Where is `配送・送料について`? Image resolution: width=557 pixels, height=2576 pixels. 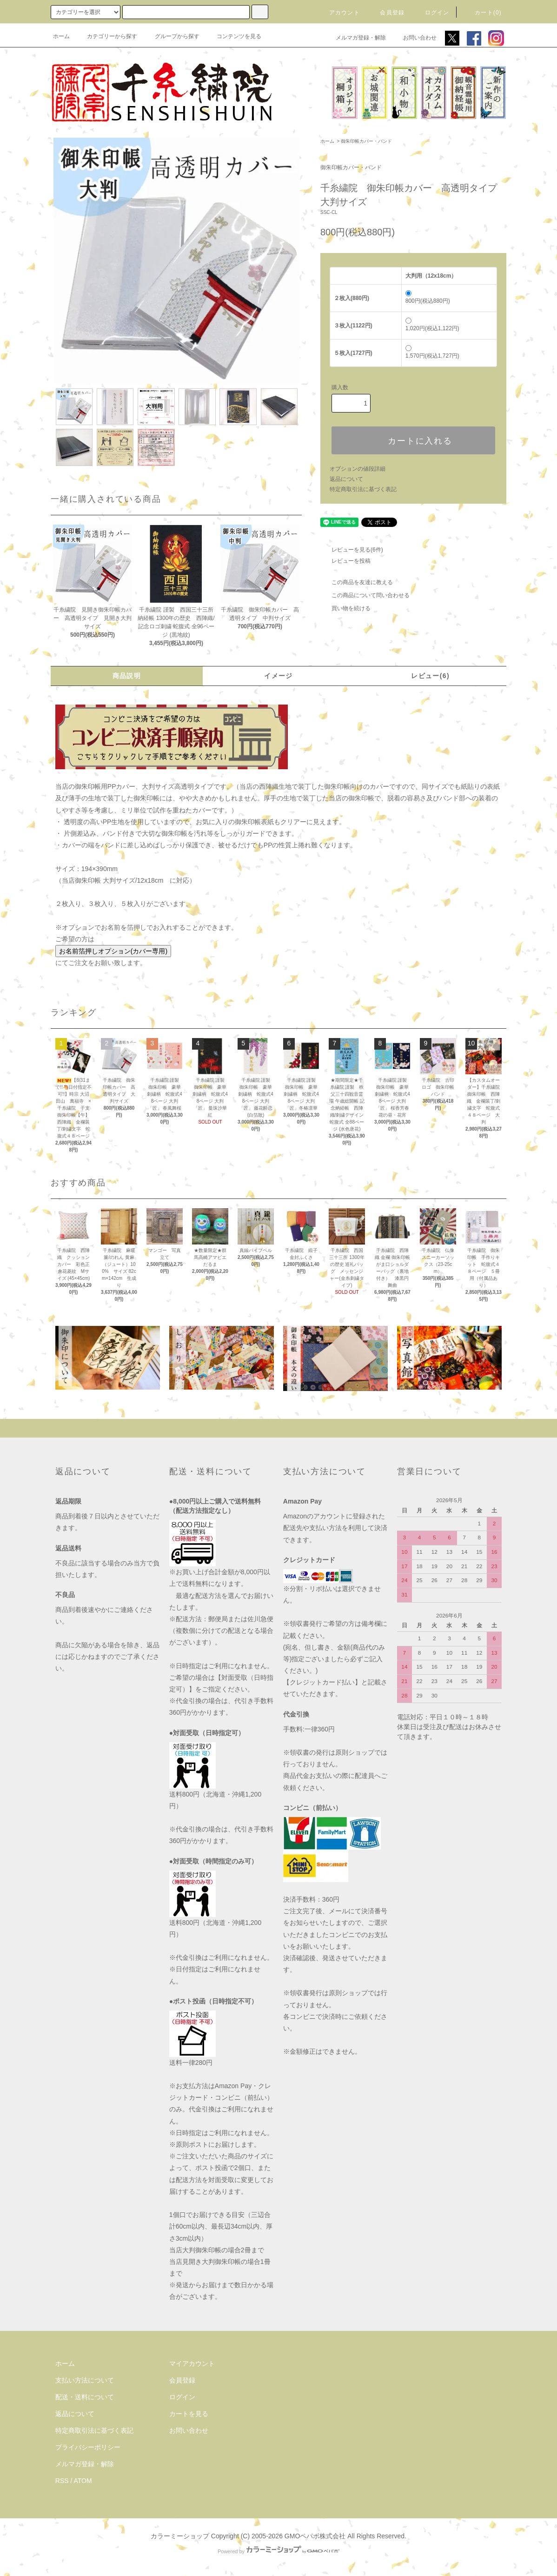 配送・送料について is located at coordinates (84, 2397).